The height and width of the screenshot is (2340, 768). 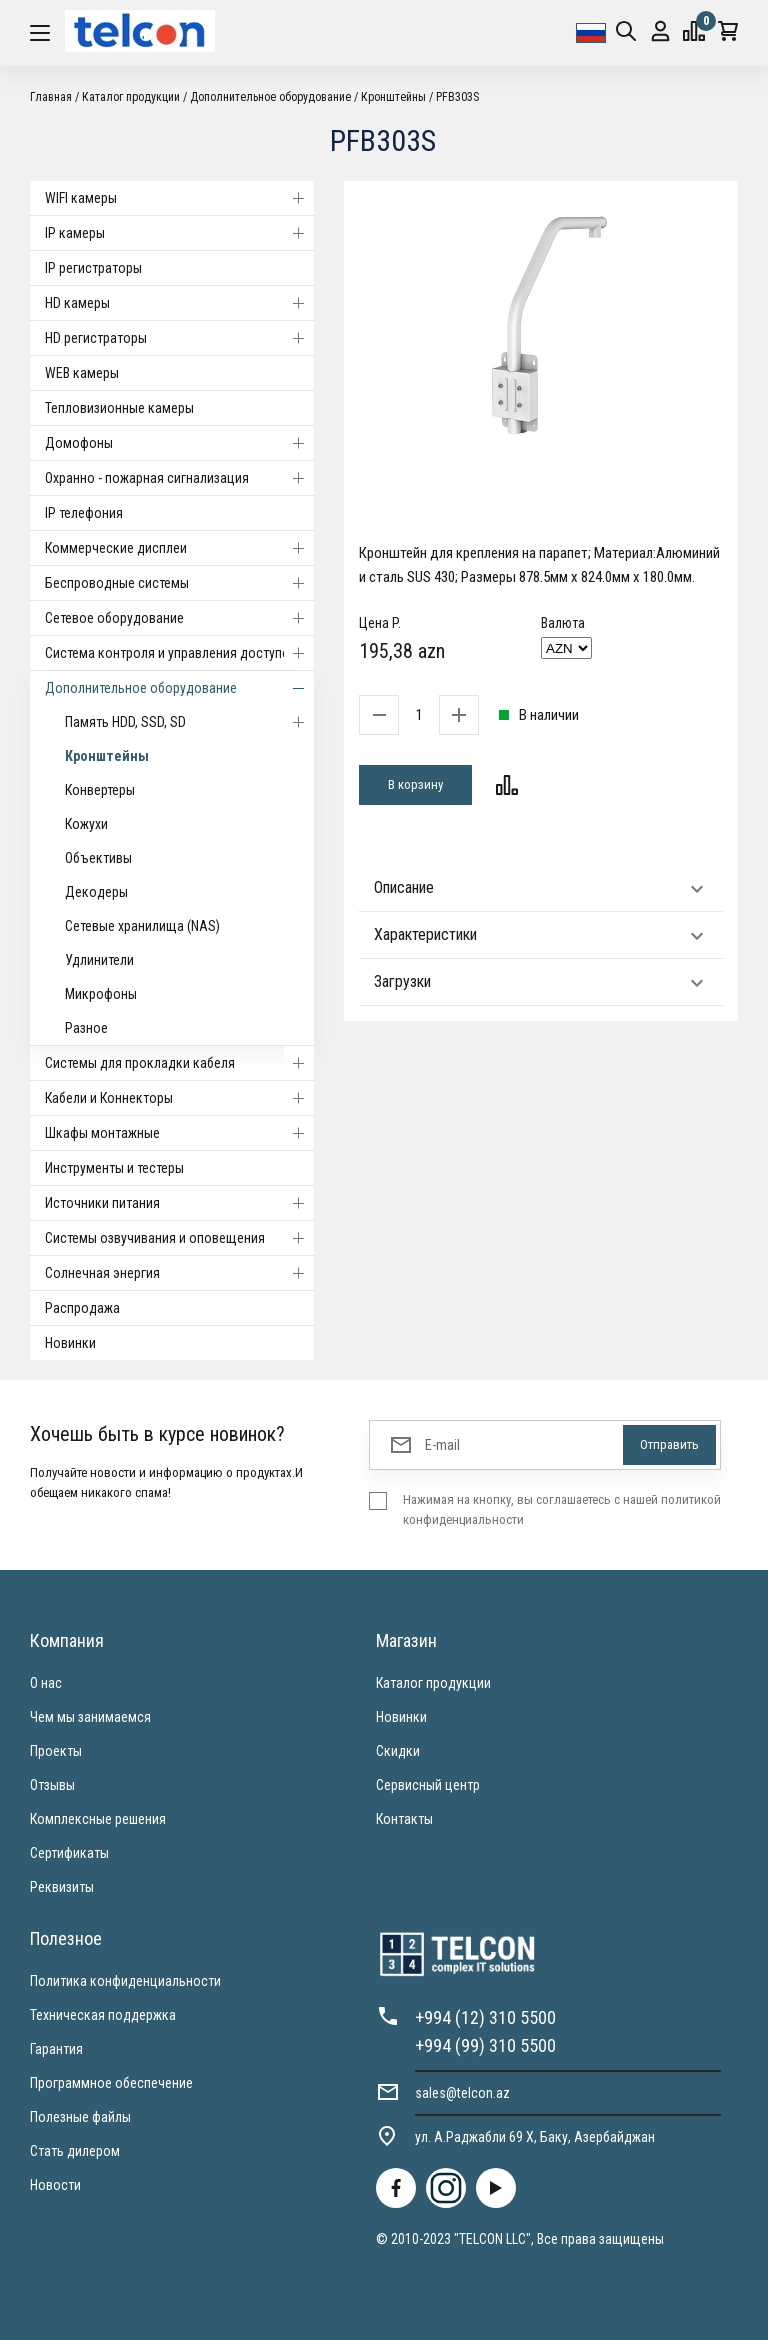 I want to click on sales@telcon.az, so click(x=462, y=2093).